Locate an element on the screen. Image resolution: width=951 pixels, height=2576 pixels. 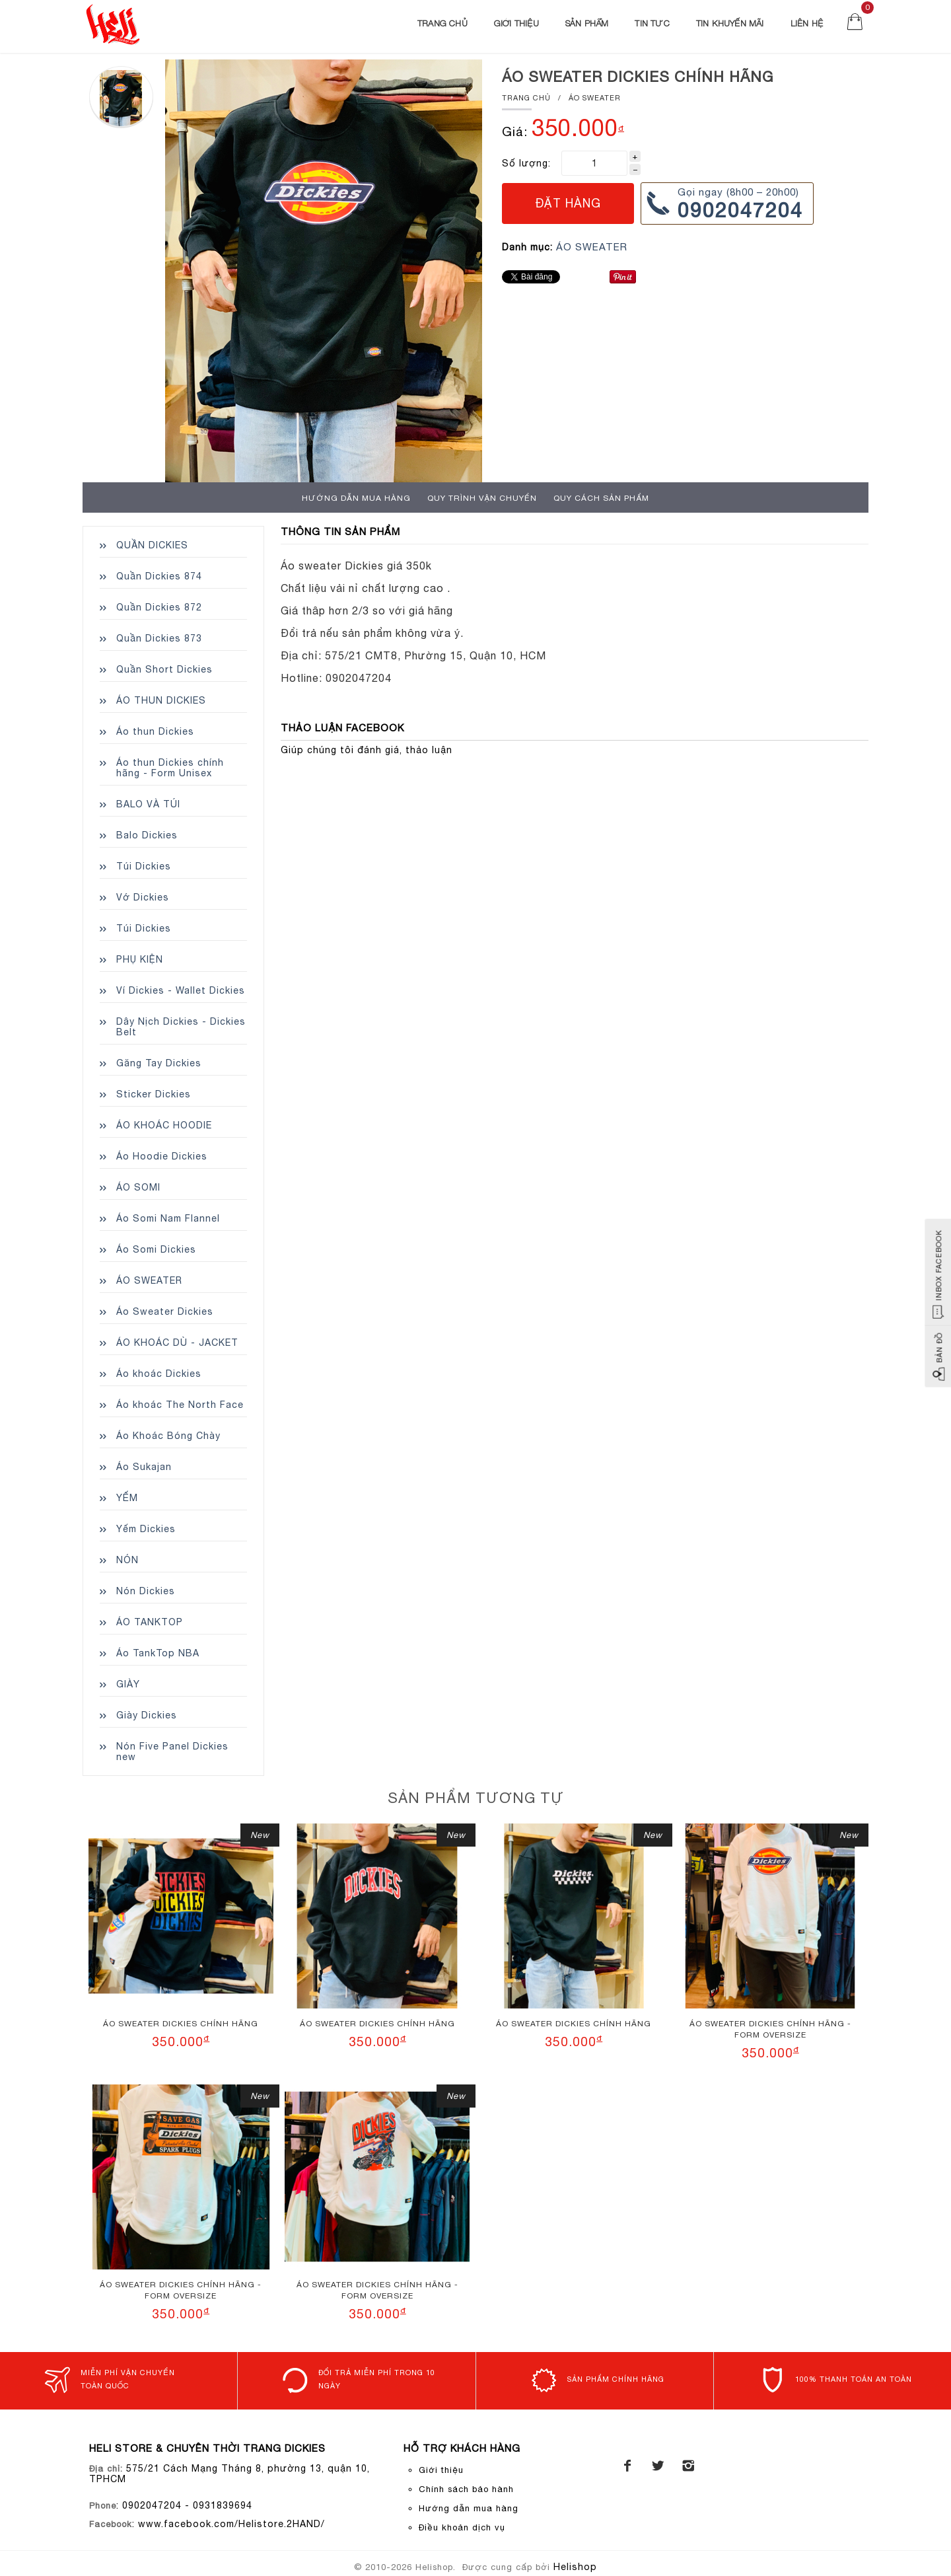
Tin khuyến mãi is located at coordinates (730, 23).